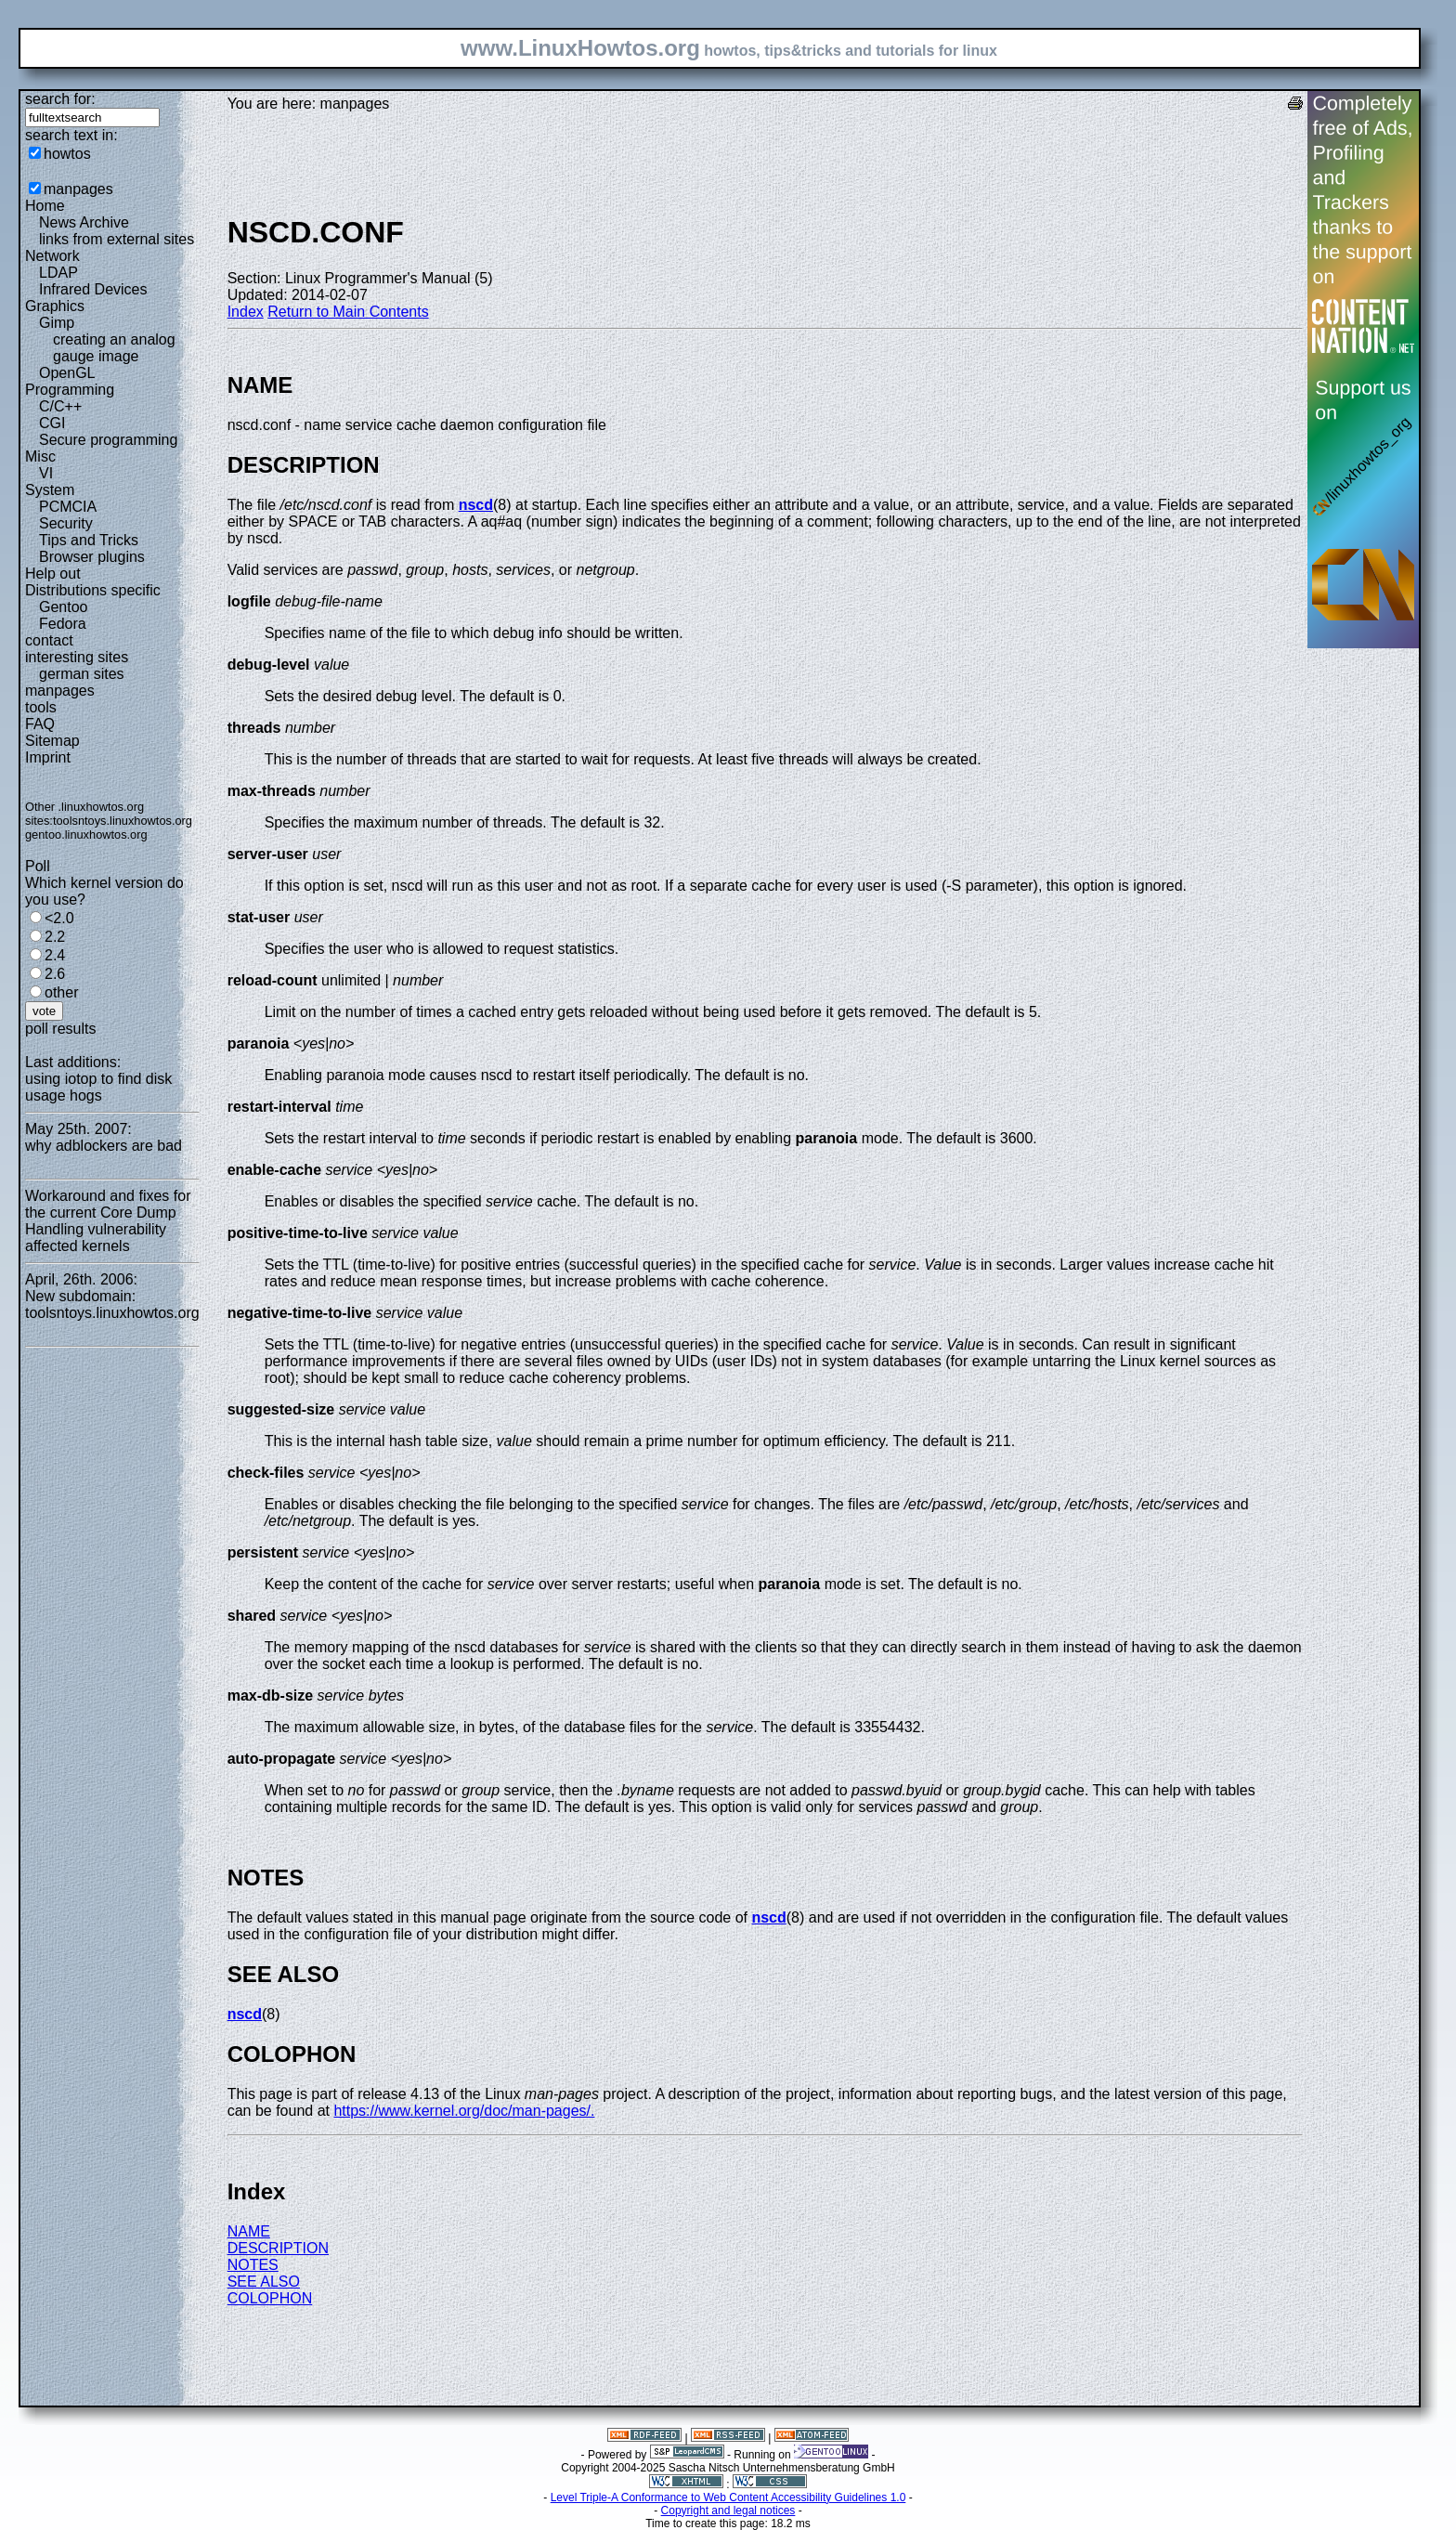 This screenshot has width=1456, height=2530. Describe the element at coordinates (246, 312) in the screenshot. I see `Index` at that location.